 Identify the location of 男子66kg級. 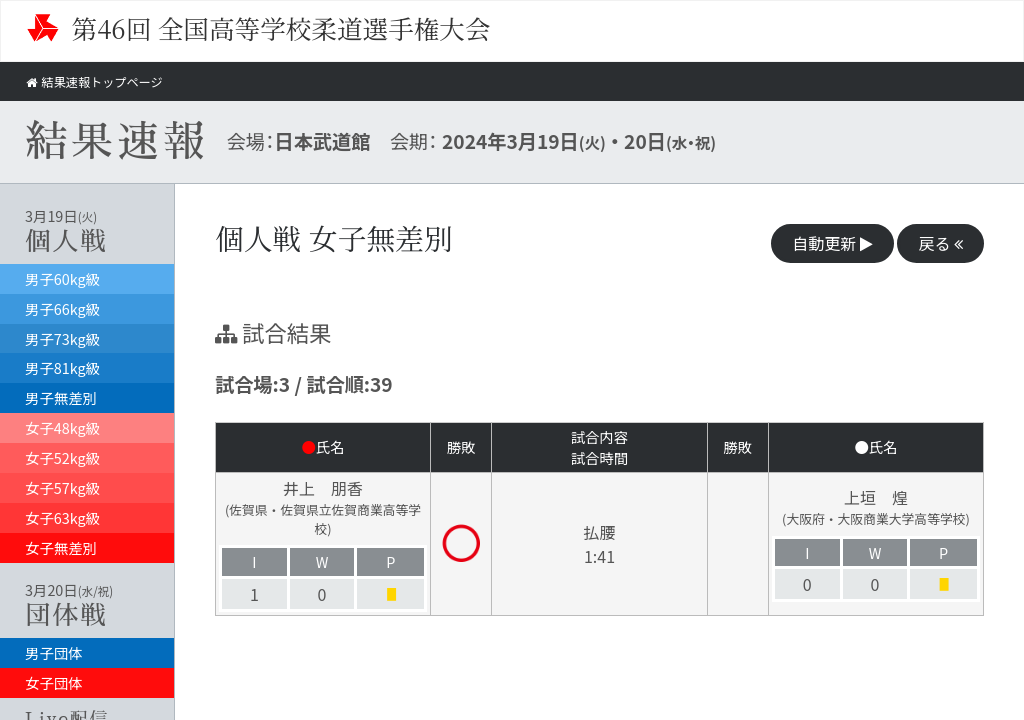
(62, 308).